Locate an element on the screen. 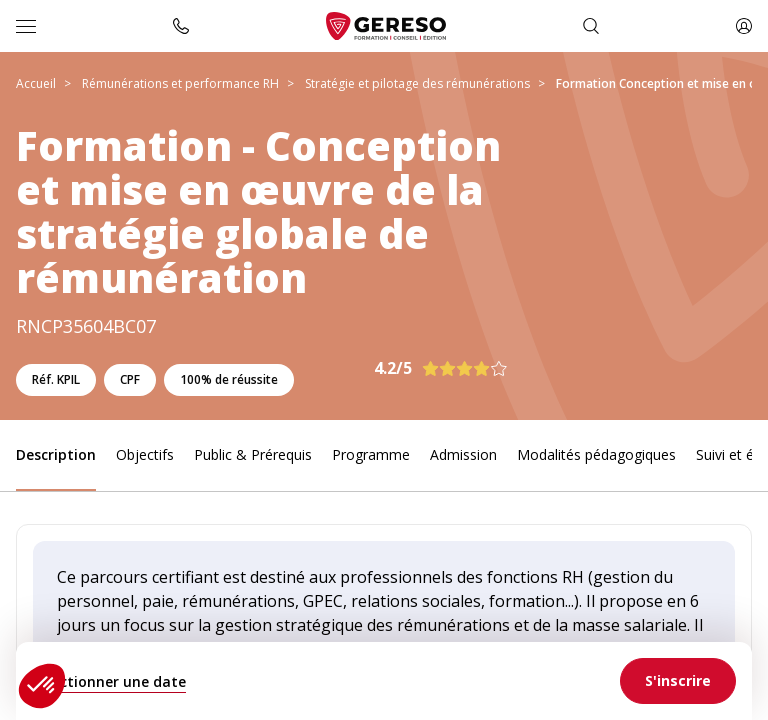 The width and height of the screenshot is (768, 720). Rémunérations et performance RH is located at coordinates (180, 83).